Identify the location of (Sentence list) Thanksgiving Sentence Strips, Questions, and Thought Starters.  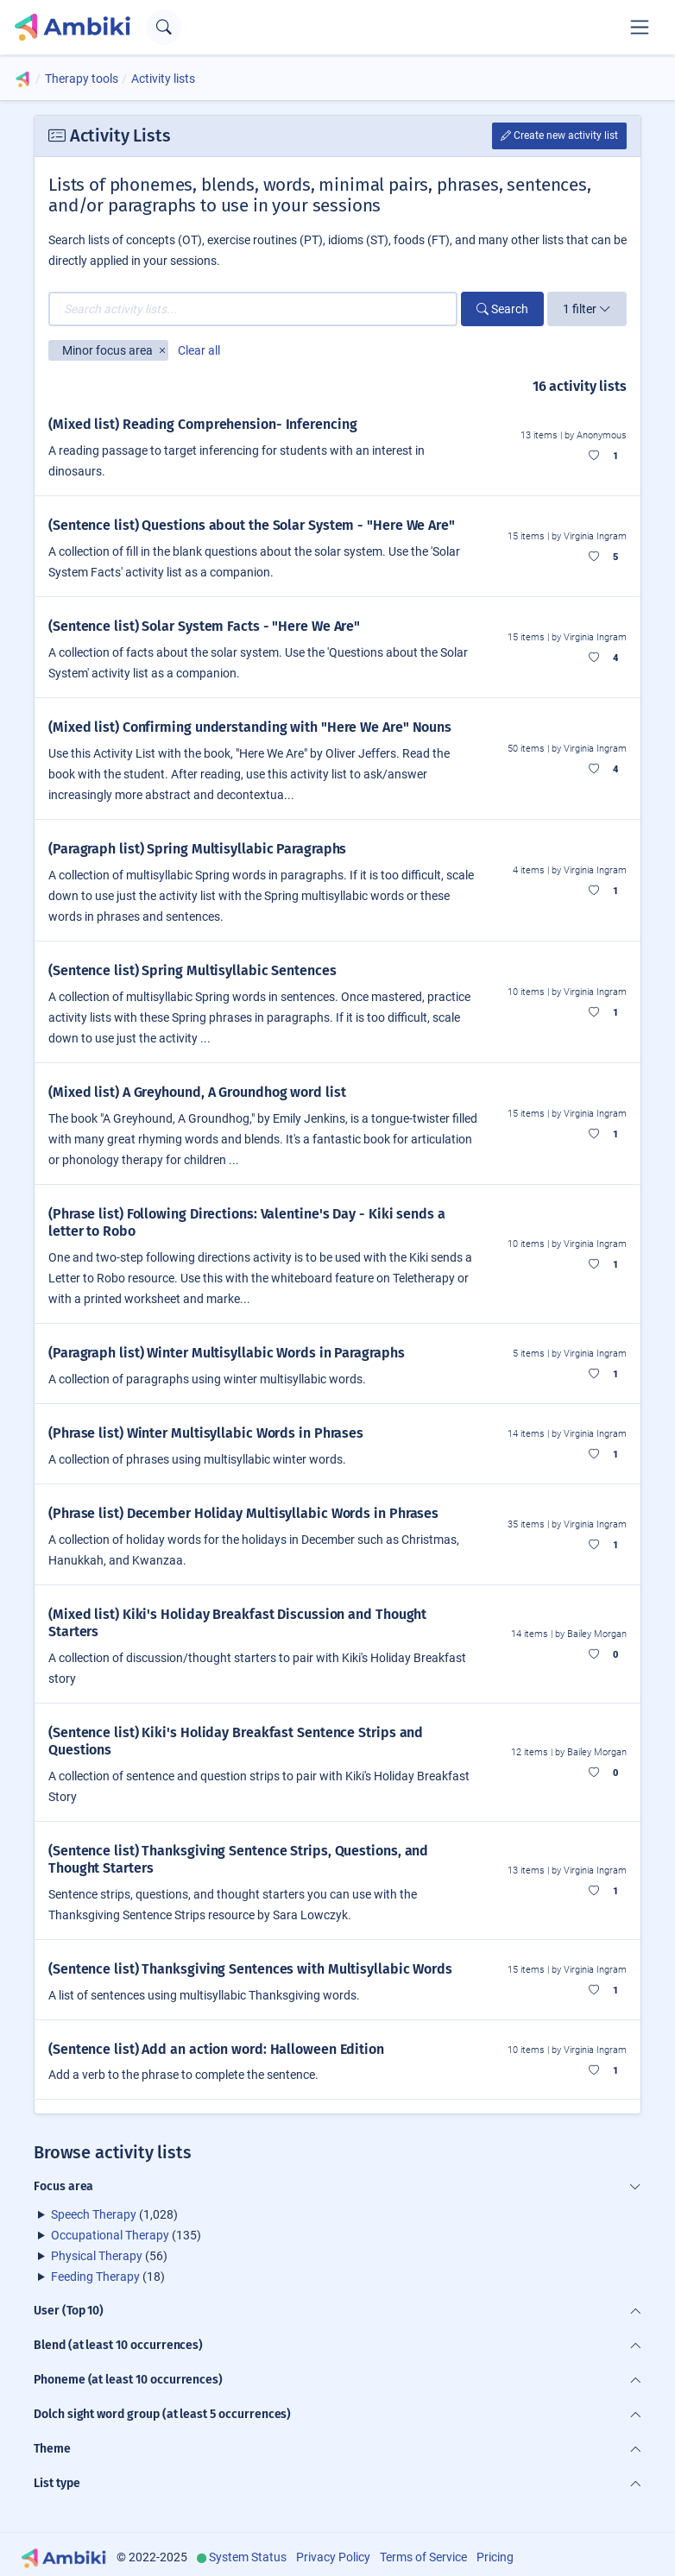
(238, 1859).